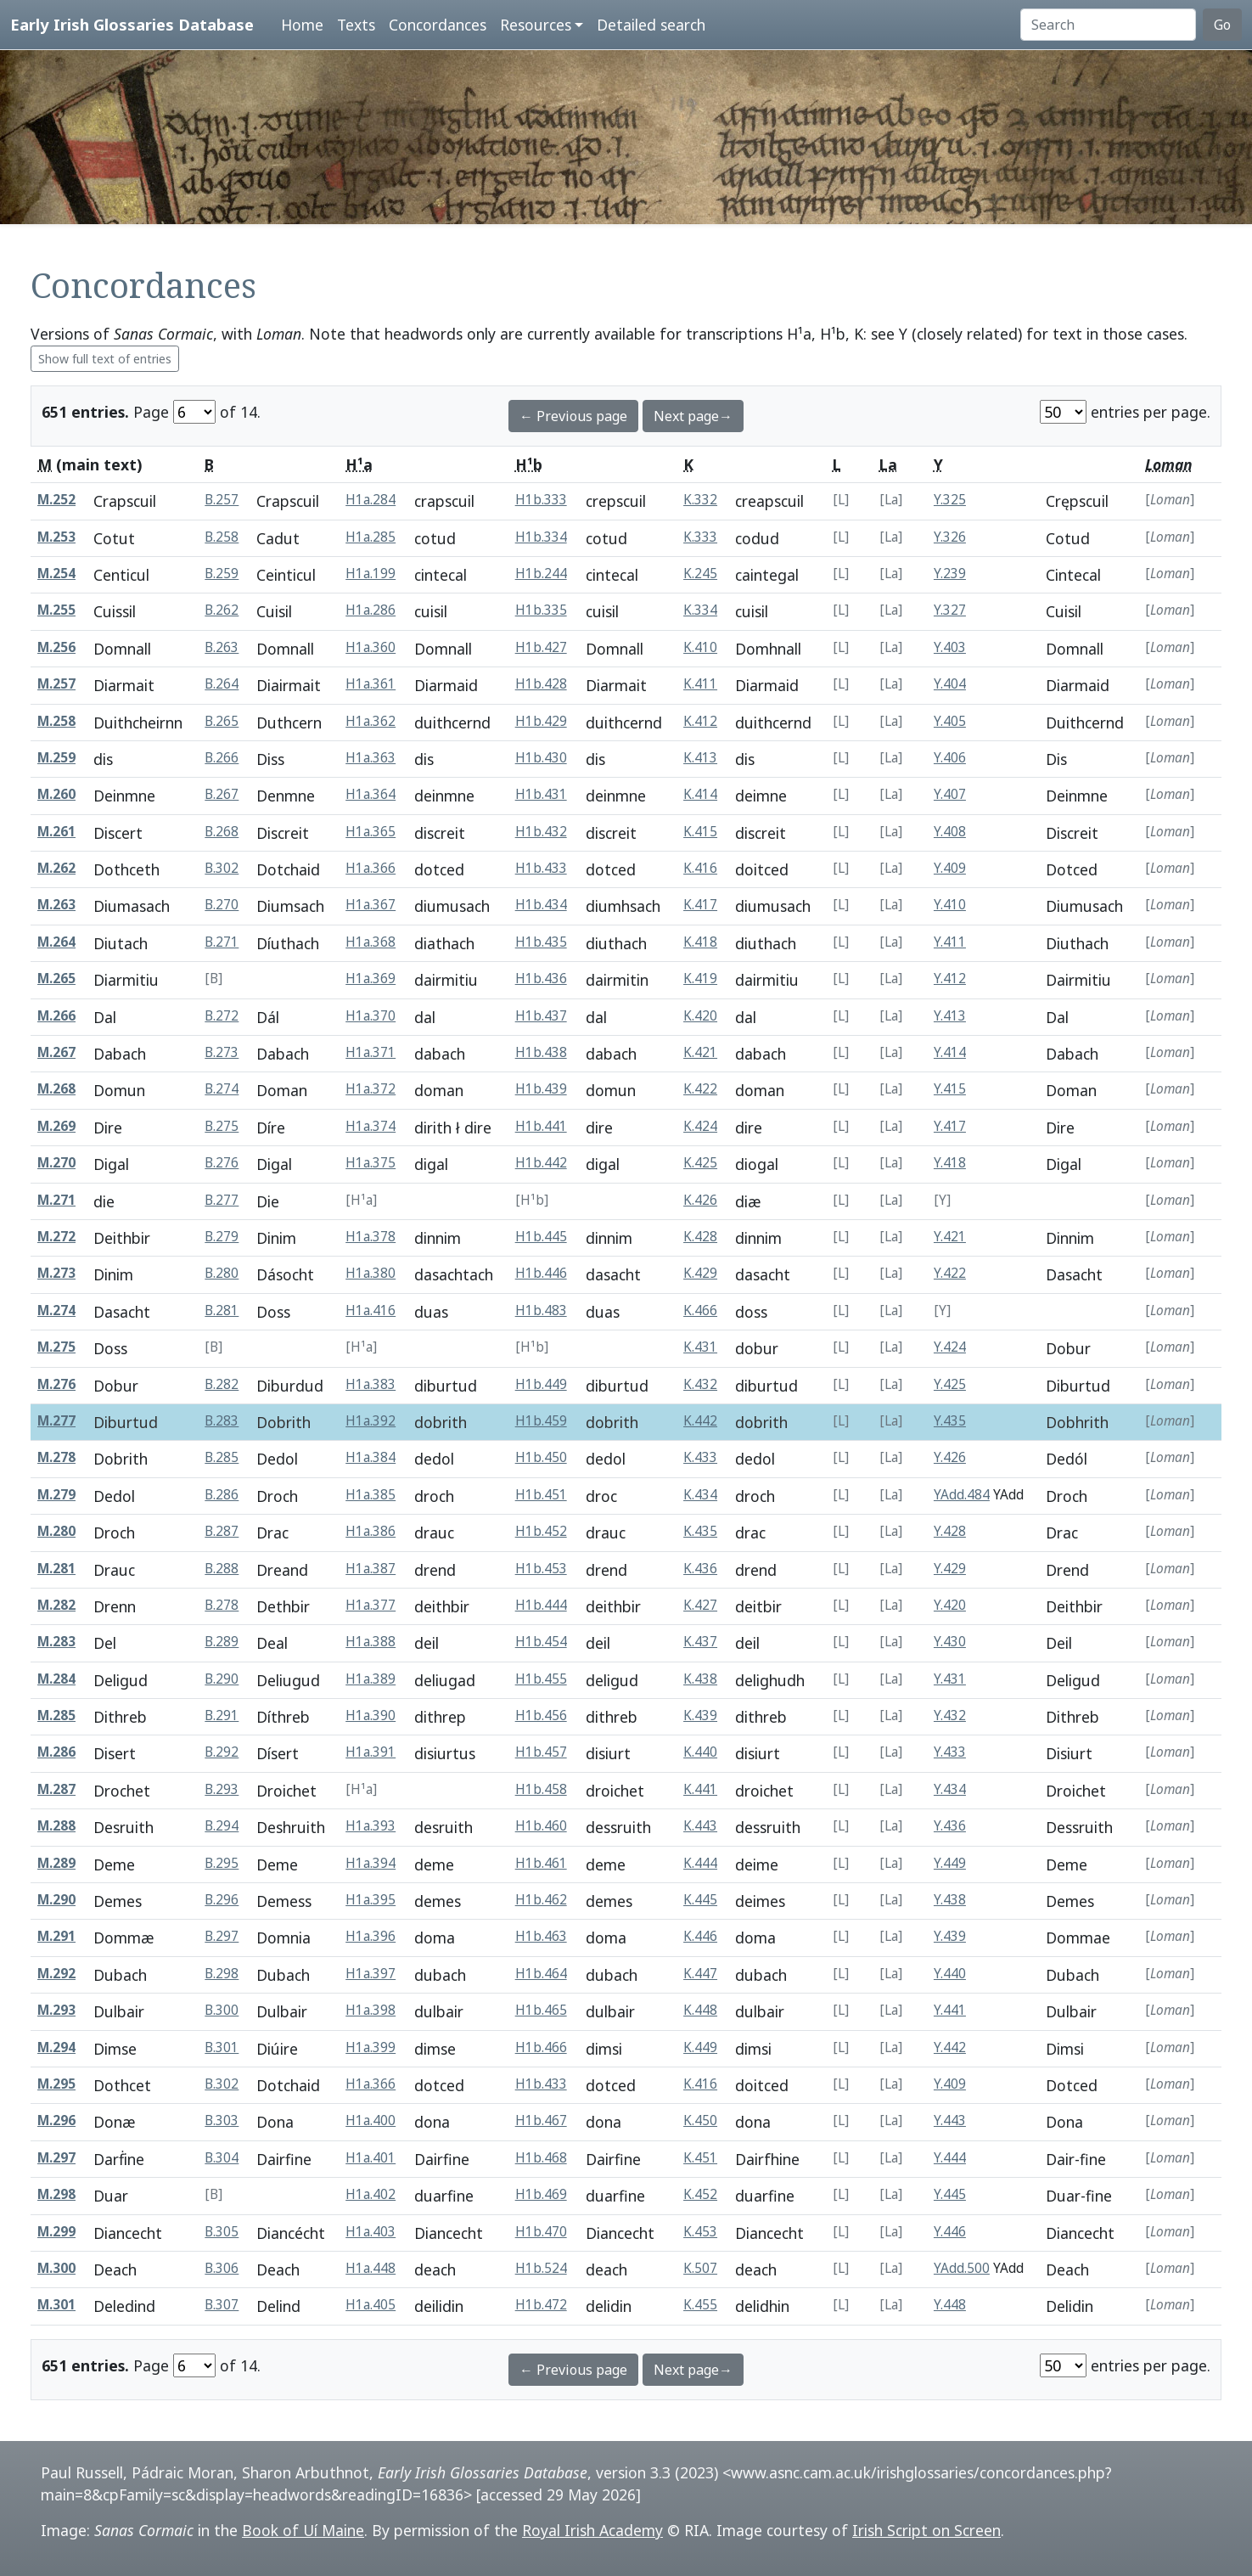 The image size is (1252, 2576). Describe the element at coordinates (222, 1384) in the screenshot. I see `B.282` at that location.